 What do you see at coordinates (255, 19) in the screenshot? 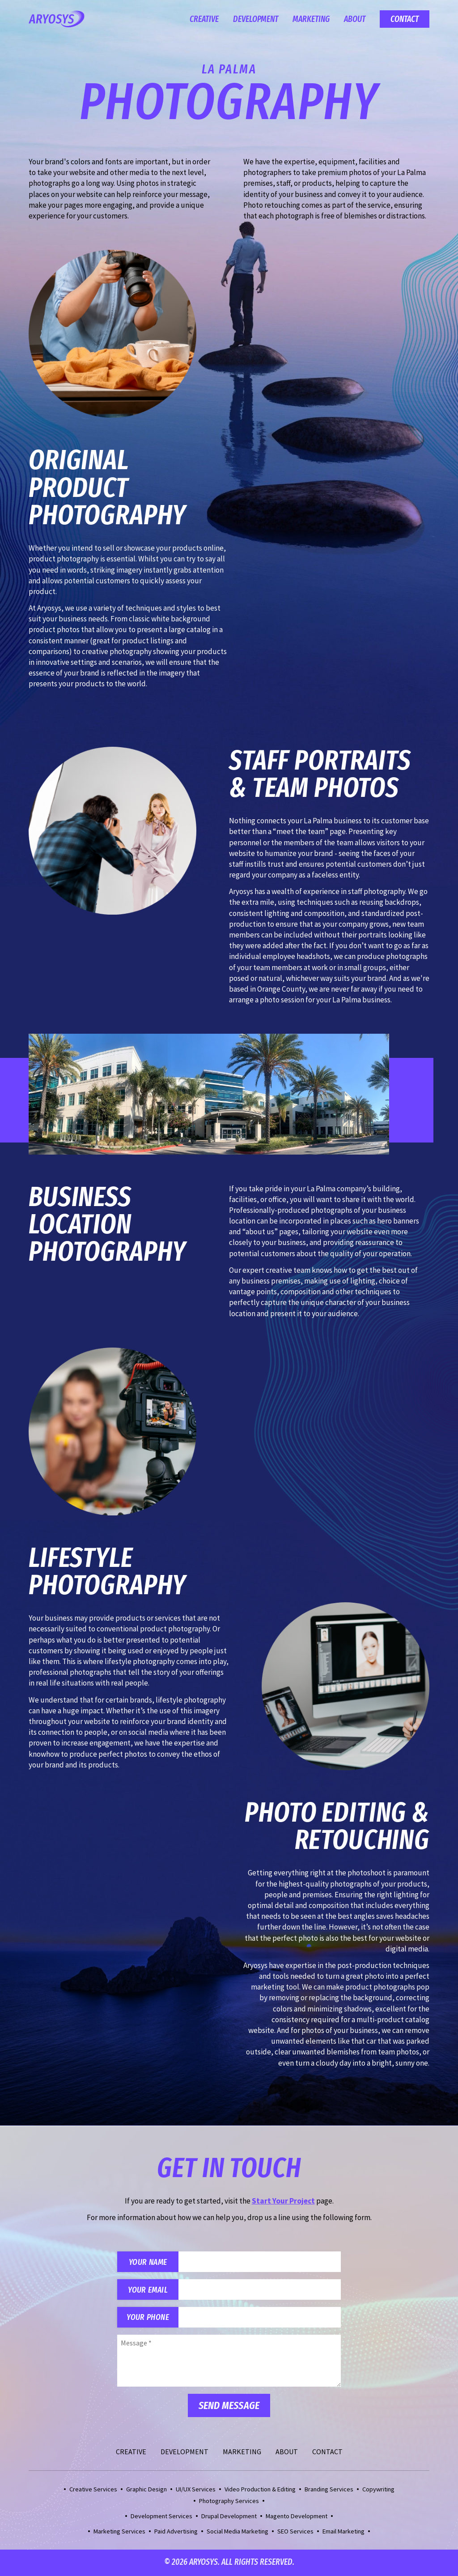
I see `Development` at bounding box center [255, 19].